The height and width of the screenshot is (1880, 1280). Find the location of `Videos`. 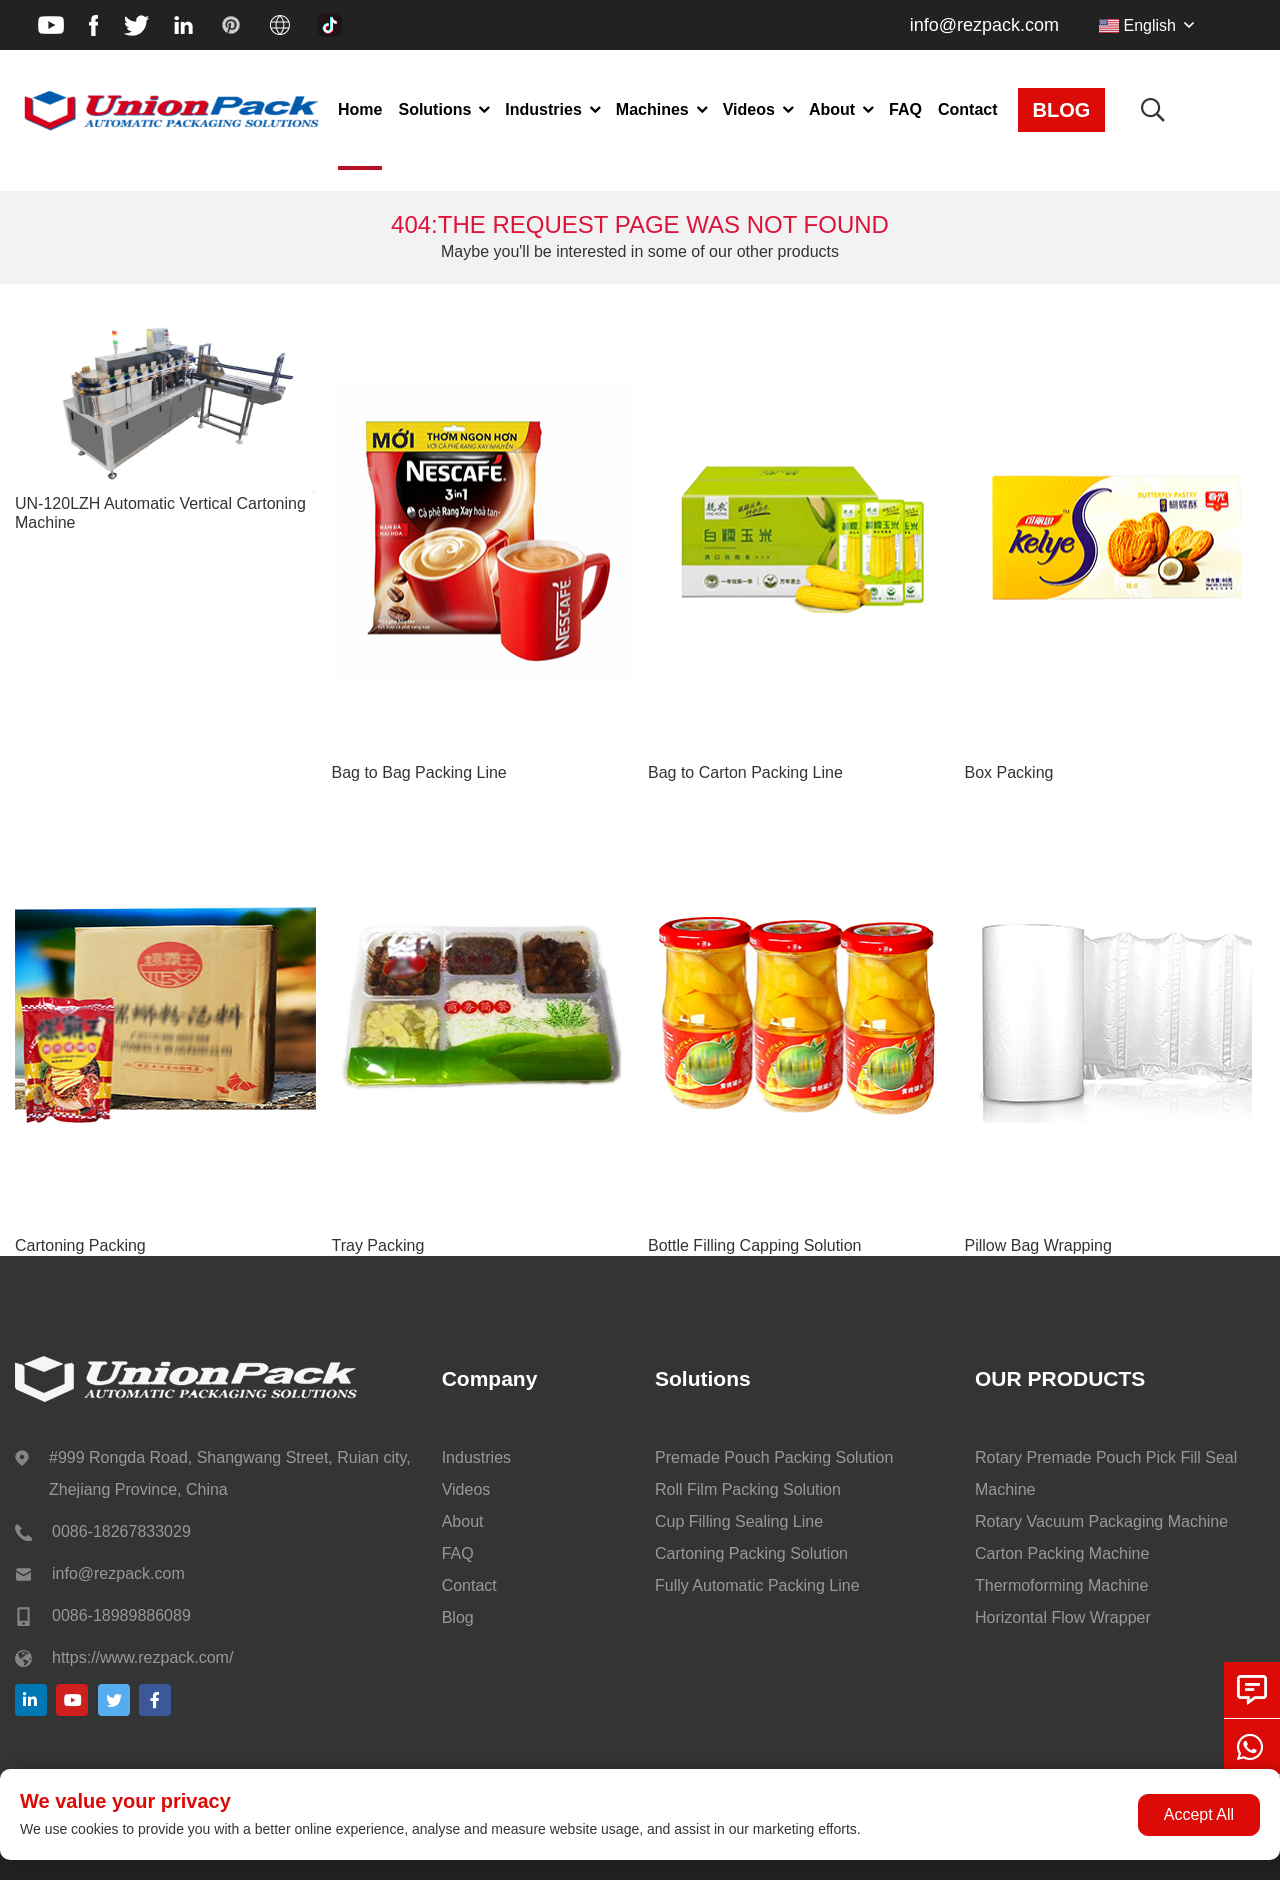

Videos is located at coordinates (749, 109).